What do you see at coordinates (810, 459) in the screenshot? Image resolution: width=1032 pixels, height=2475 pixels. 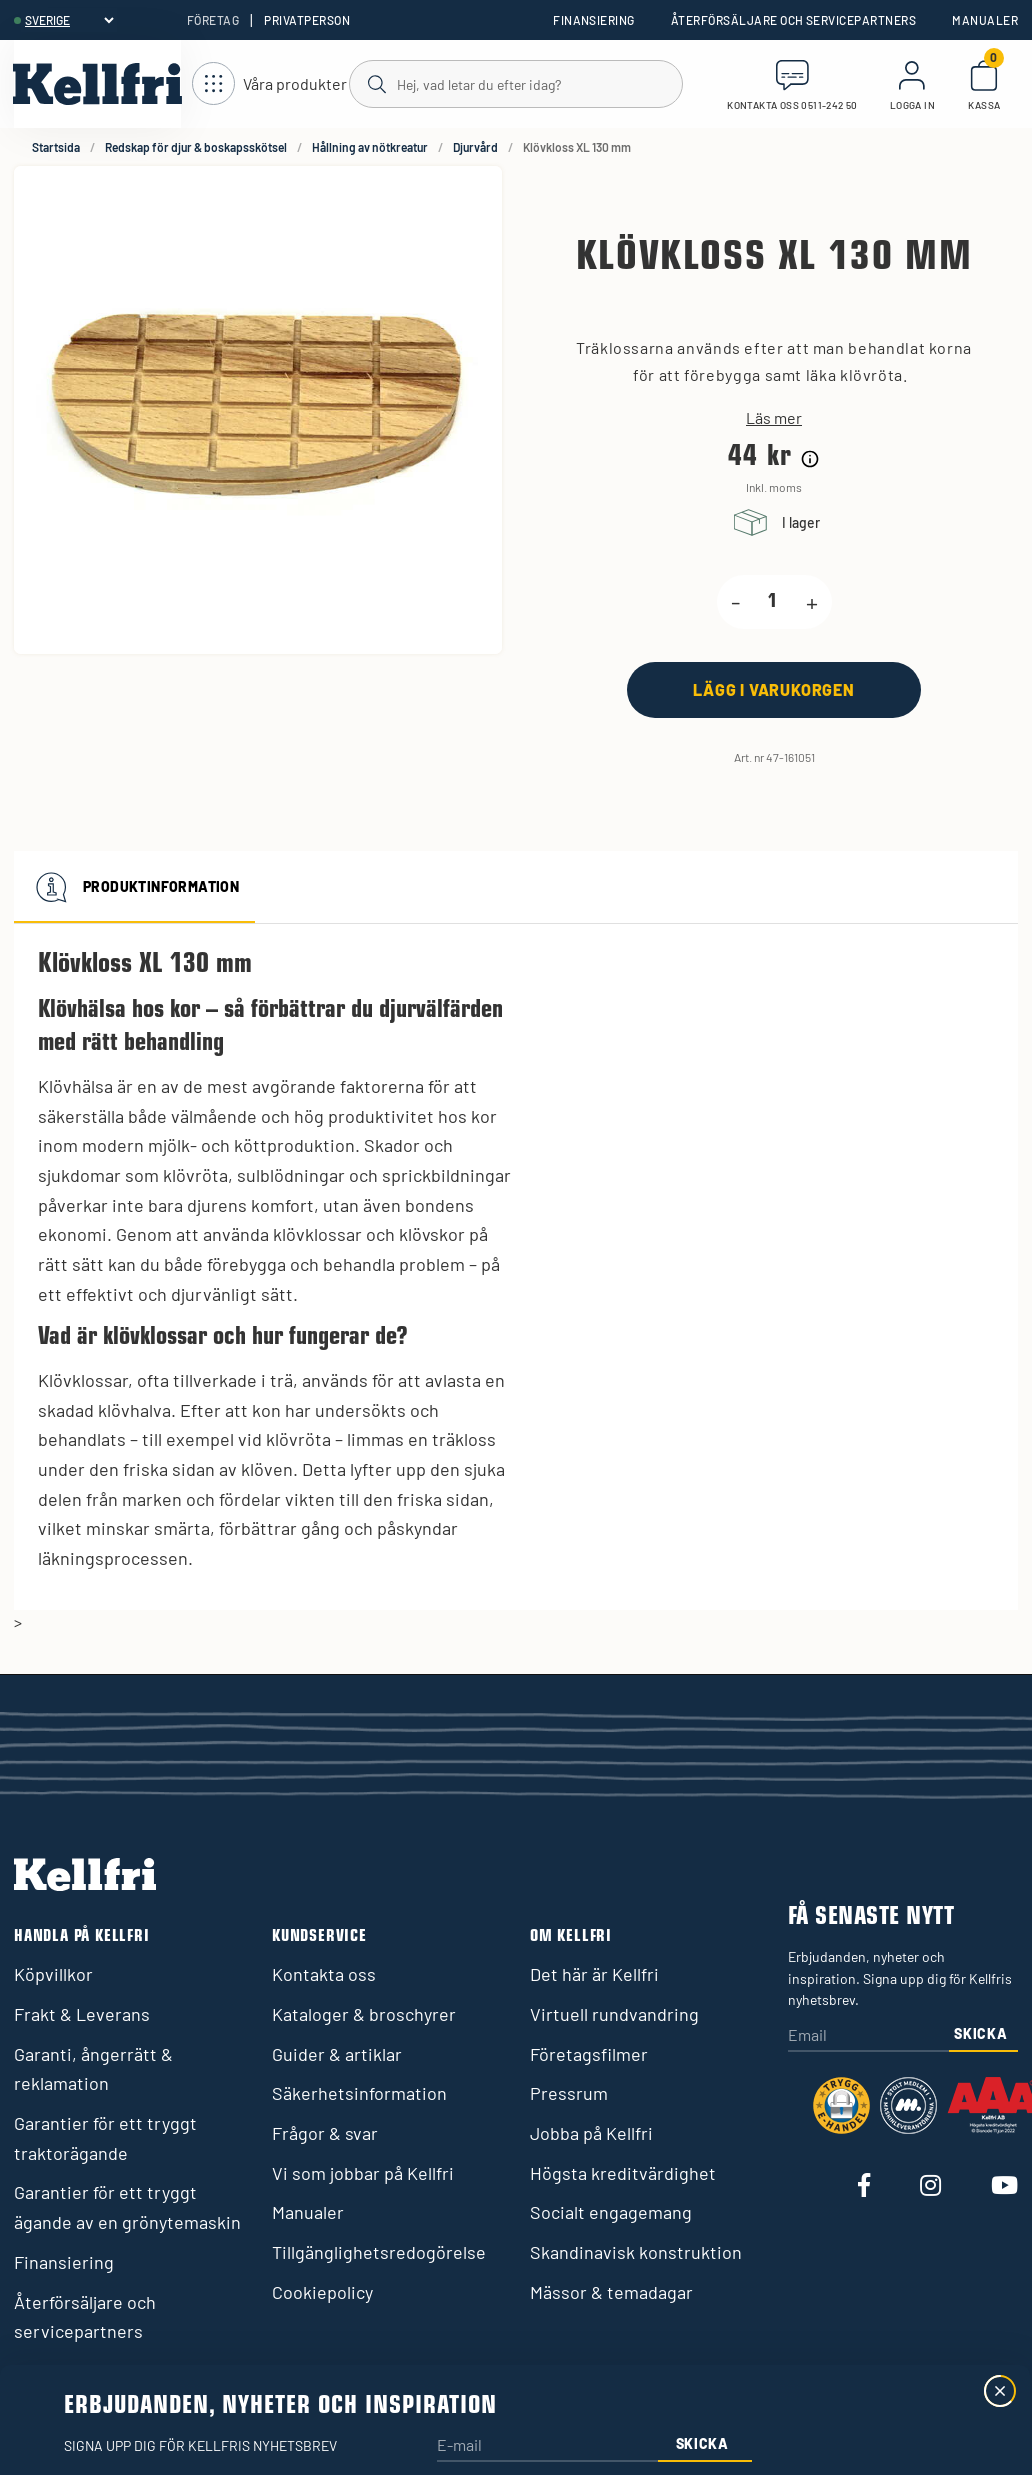 I see `[Prishistorik]` at bounding box center [810, 459].